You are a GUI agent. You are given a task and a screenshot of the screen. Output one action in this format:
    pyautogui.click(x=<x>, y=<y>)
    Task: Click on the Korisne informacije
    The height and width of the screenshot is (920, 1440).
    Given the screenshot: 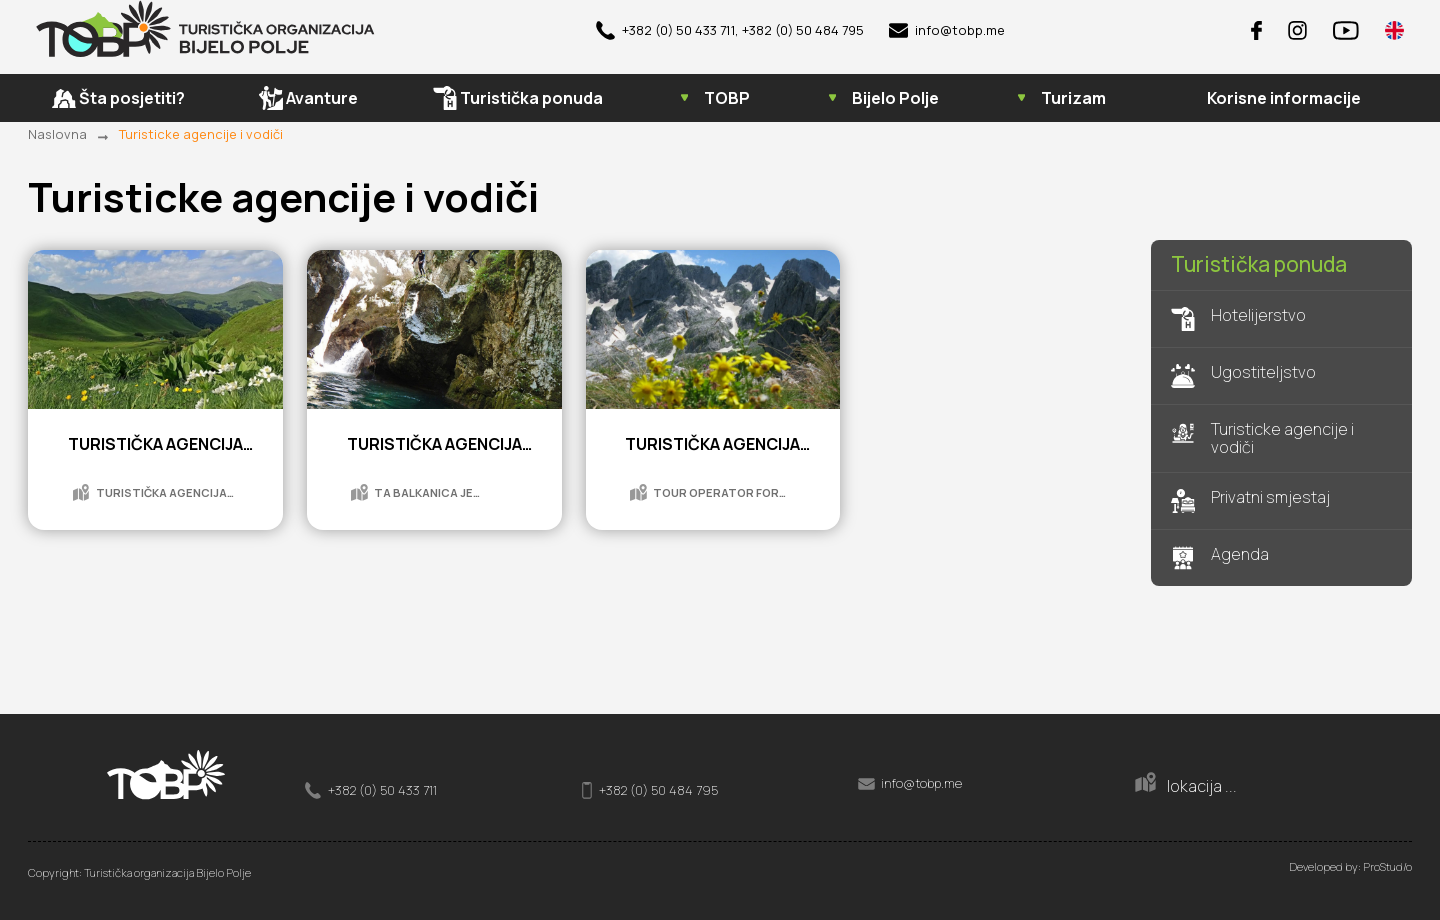 What is the action you would take?
    pyautogui.click(x=1284, y=99)
    